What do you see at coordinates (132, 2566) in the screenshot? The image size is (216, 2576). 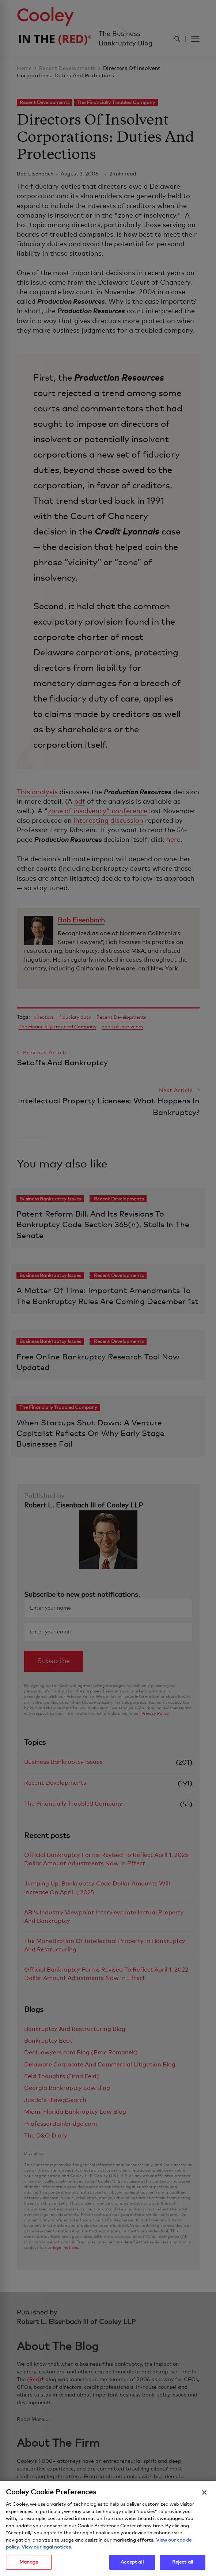 I see `Accept all` at bounding box center [132, 2566].